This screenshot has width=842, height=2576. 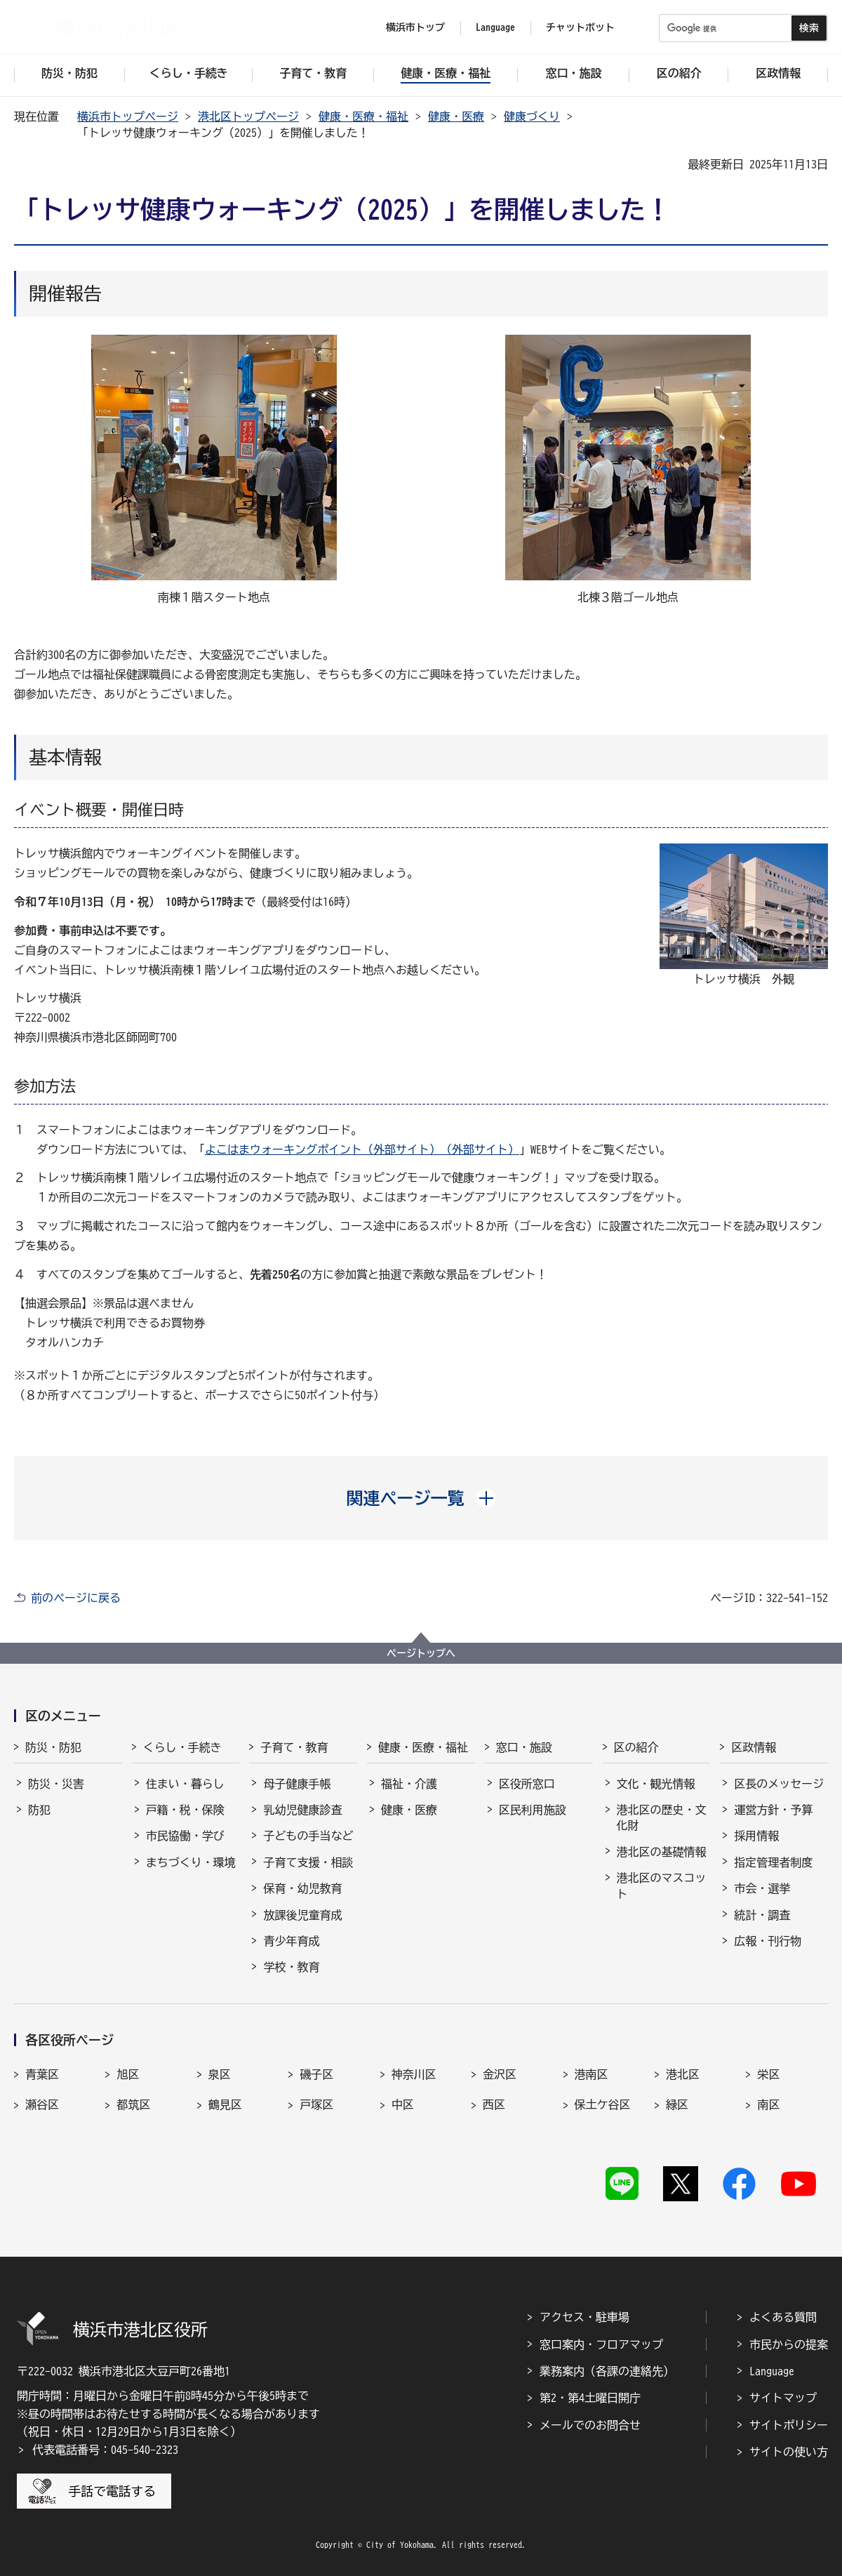 I want to click on 子どもの手当など, so click(x=308, y=1835).